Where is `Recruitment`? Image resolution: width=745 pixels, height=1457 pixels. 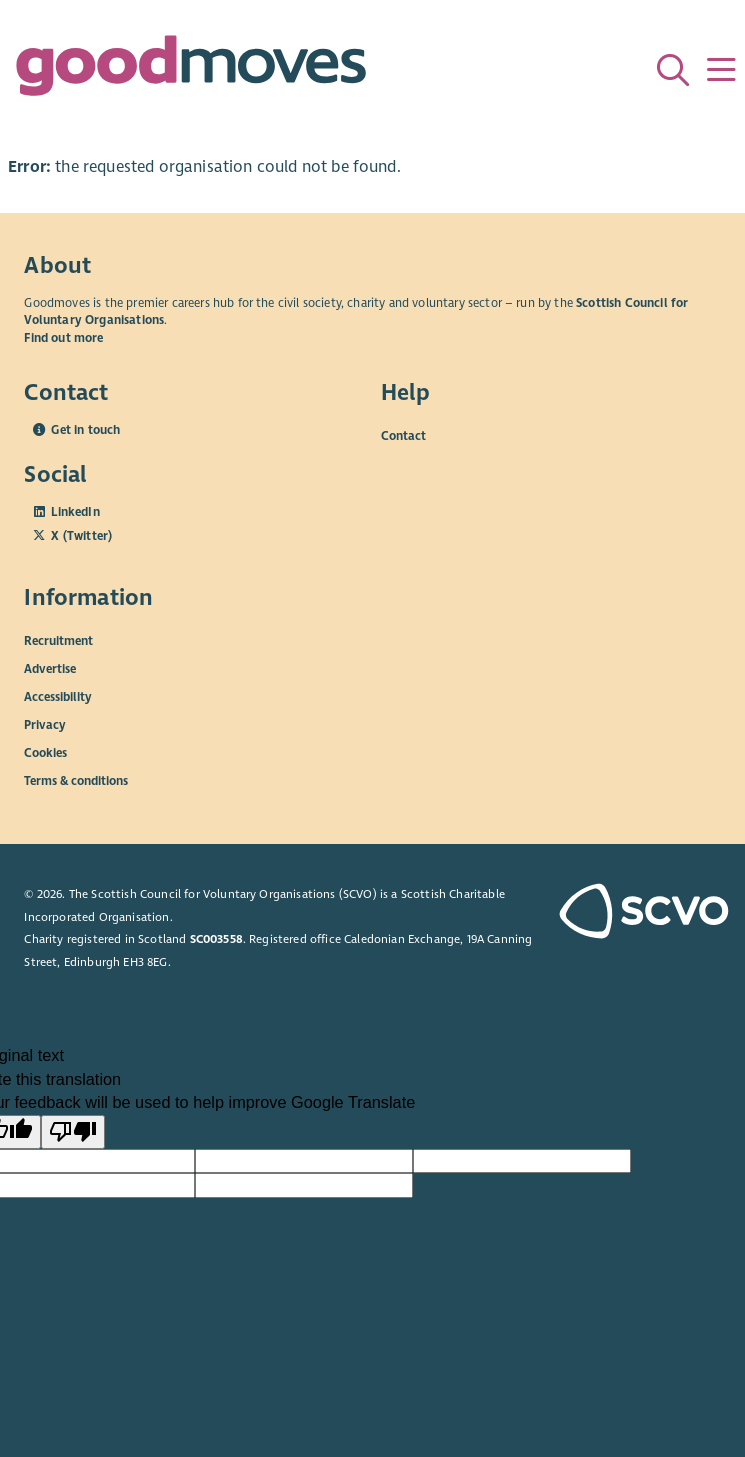
Recruitment is located at coordinates (58, 640).